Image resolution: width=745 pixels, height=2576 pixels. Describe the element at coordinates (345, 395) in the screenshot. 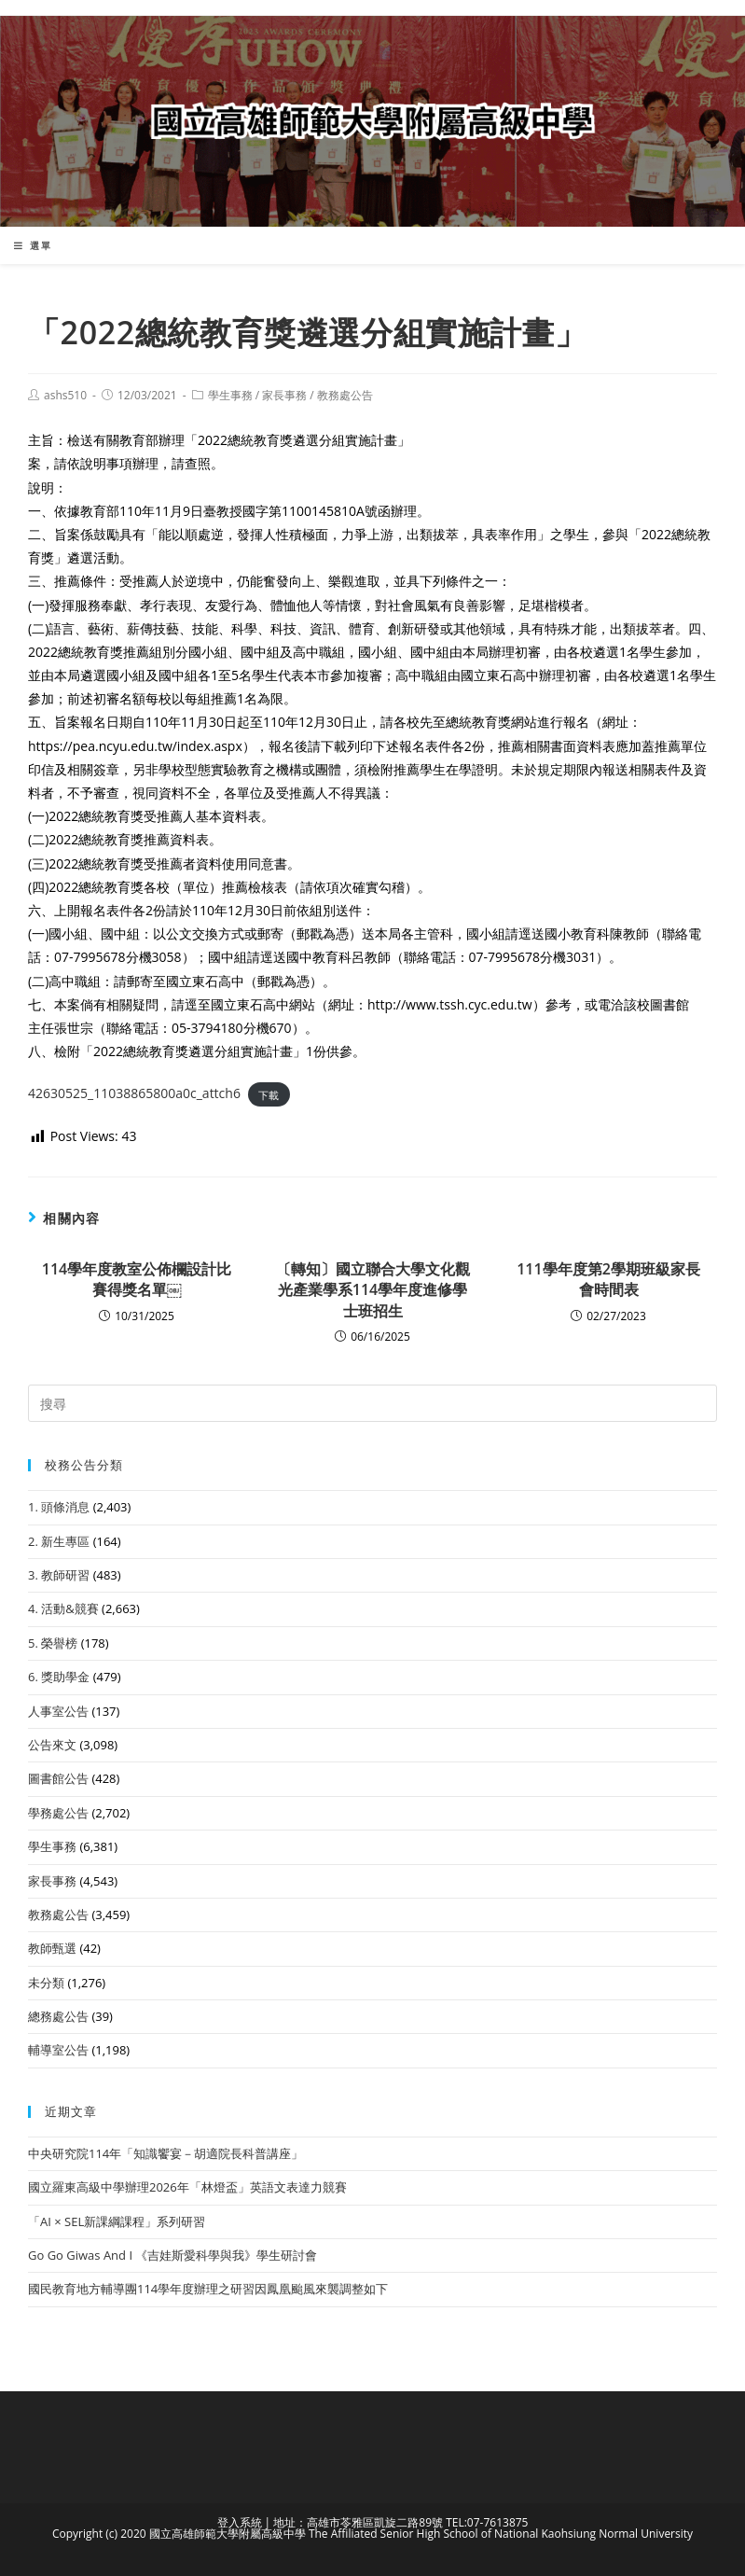

I see `教務處公告` at that location.